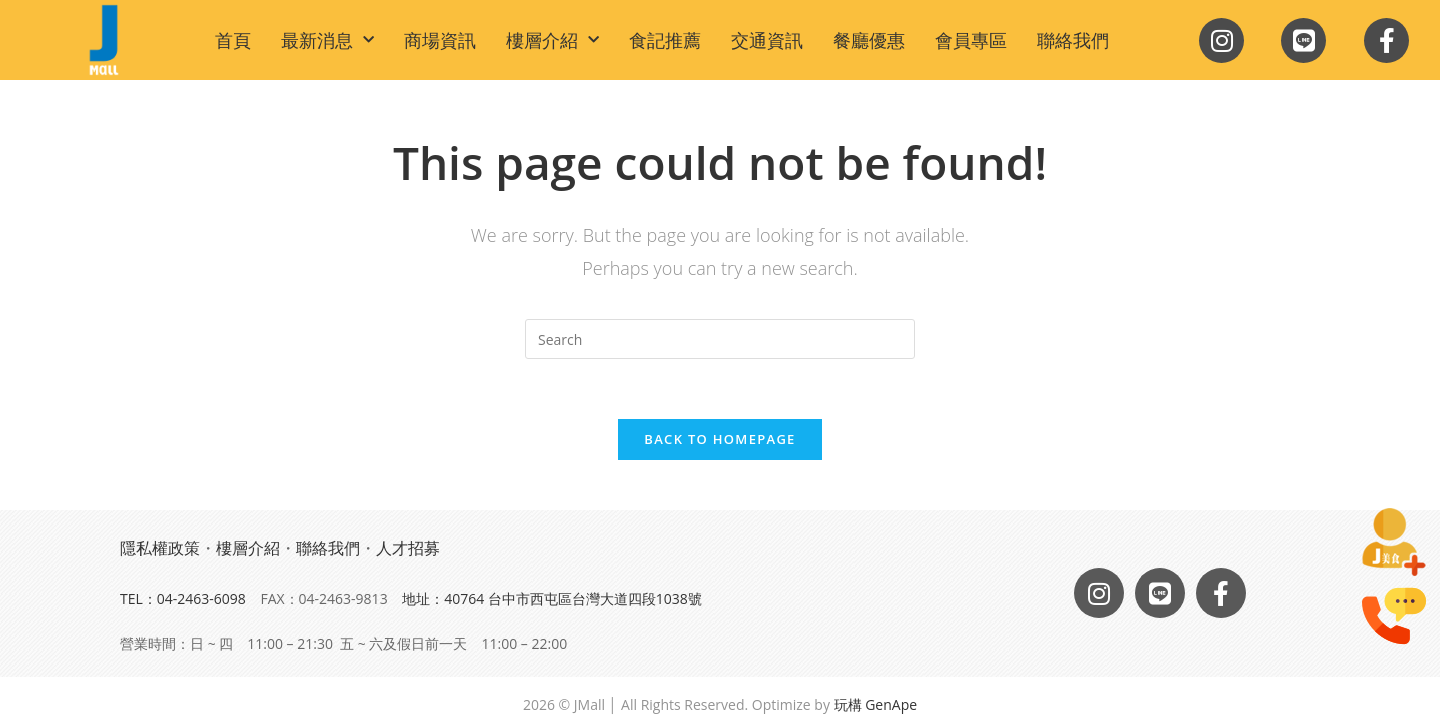 This screenshot has width=1440, height=720. Describe the element at coordinates (665, 40) in the screenshot. I see `食記推薦` at that location.